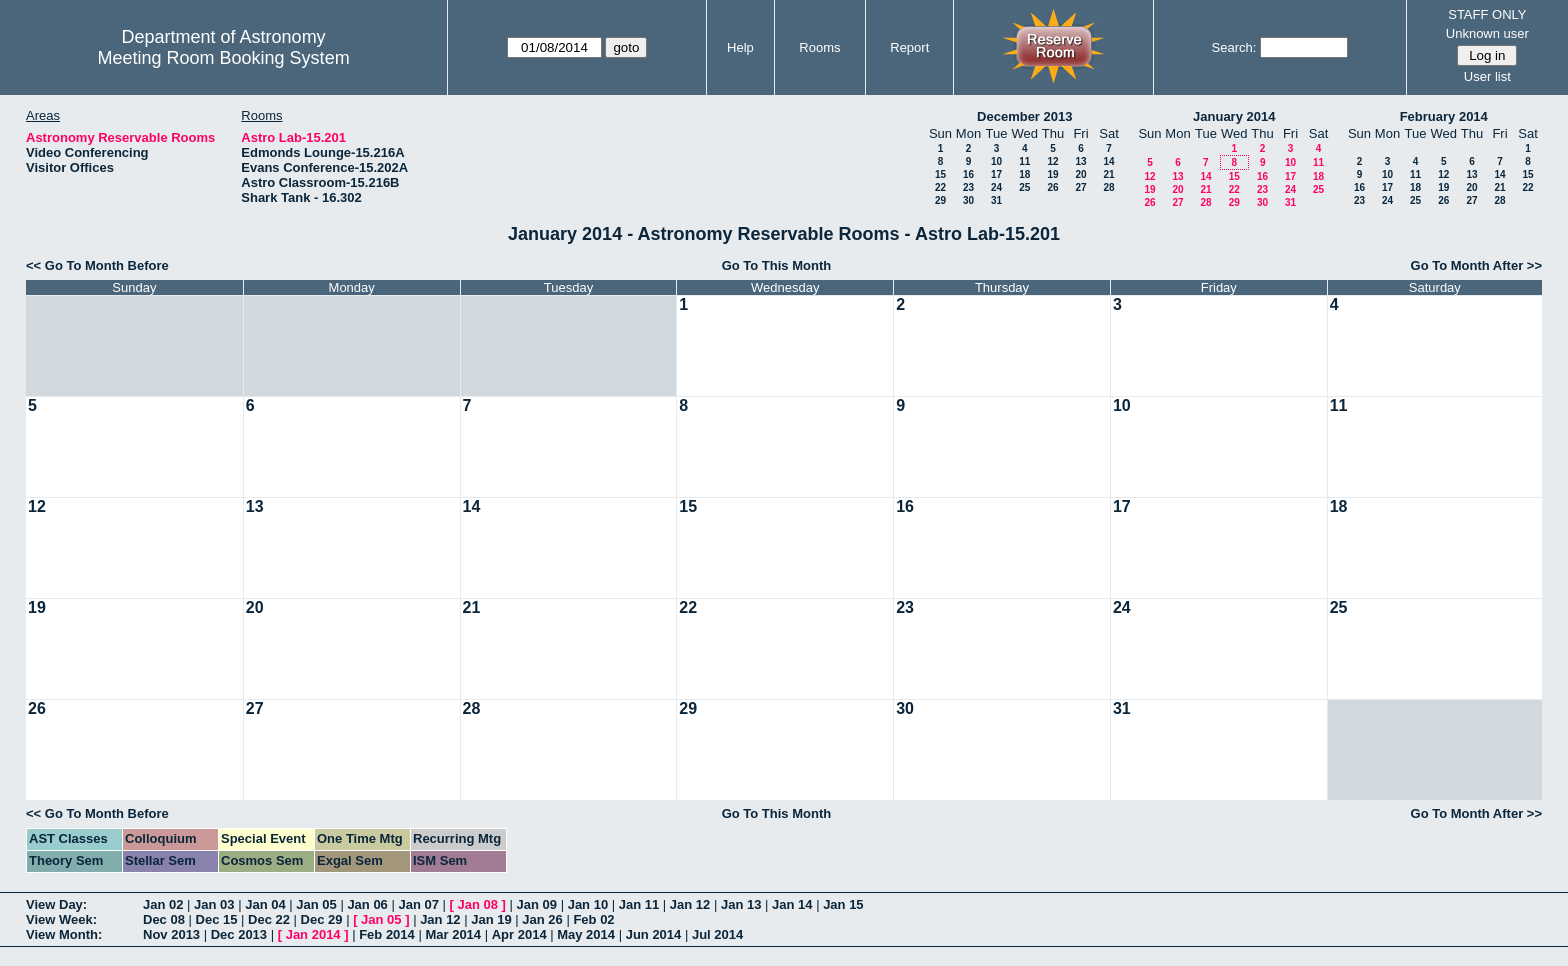  What do you see at coordinates (542, 919) in the screenshot?
I see `Jan 26` at bounding box center [542, 919].